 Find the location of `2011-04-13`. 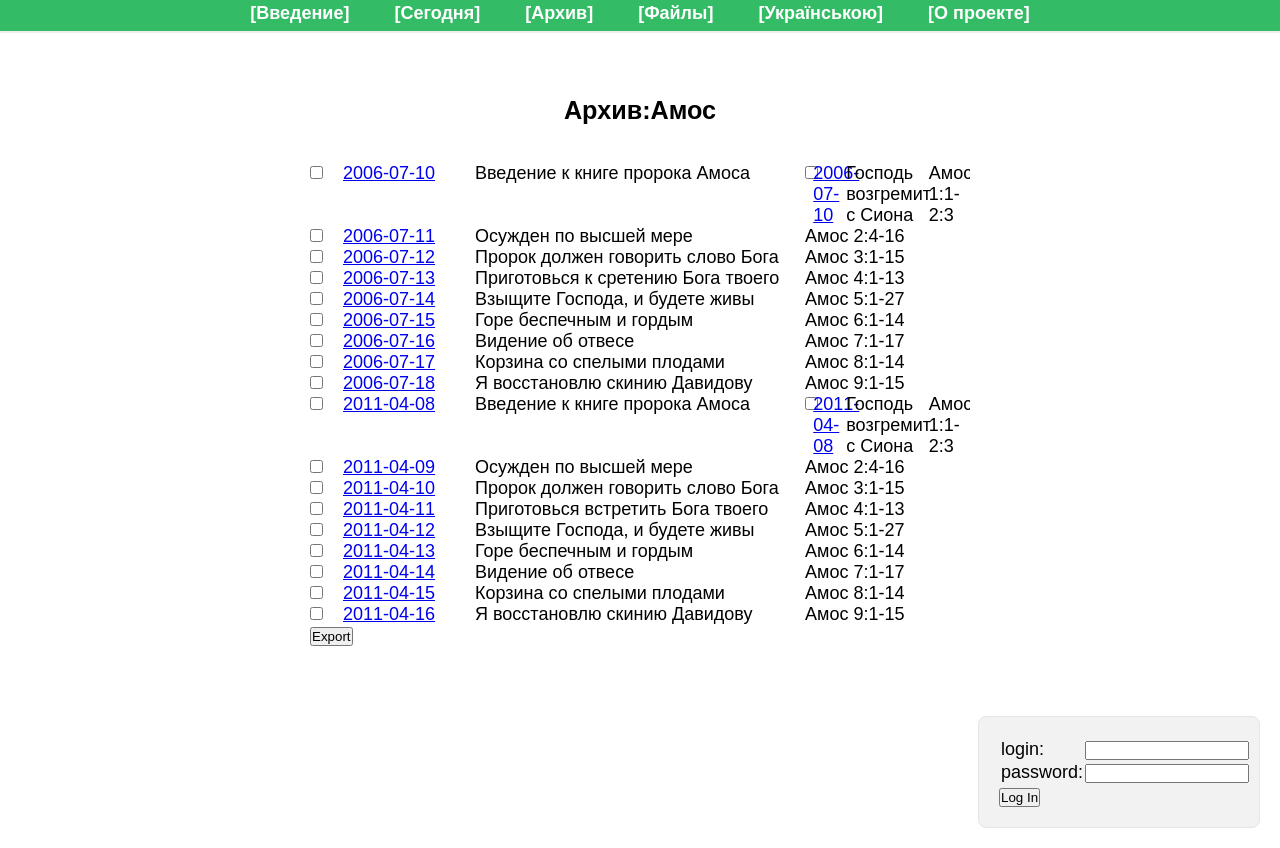

2011-04-13 is located at coordinates (389, 551).